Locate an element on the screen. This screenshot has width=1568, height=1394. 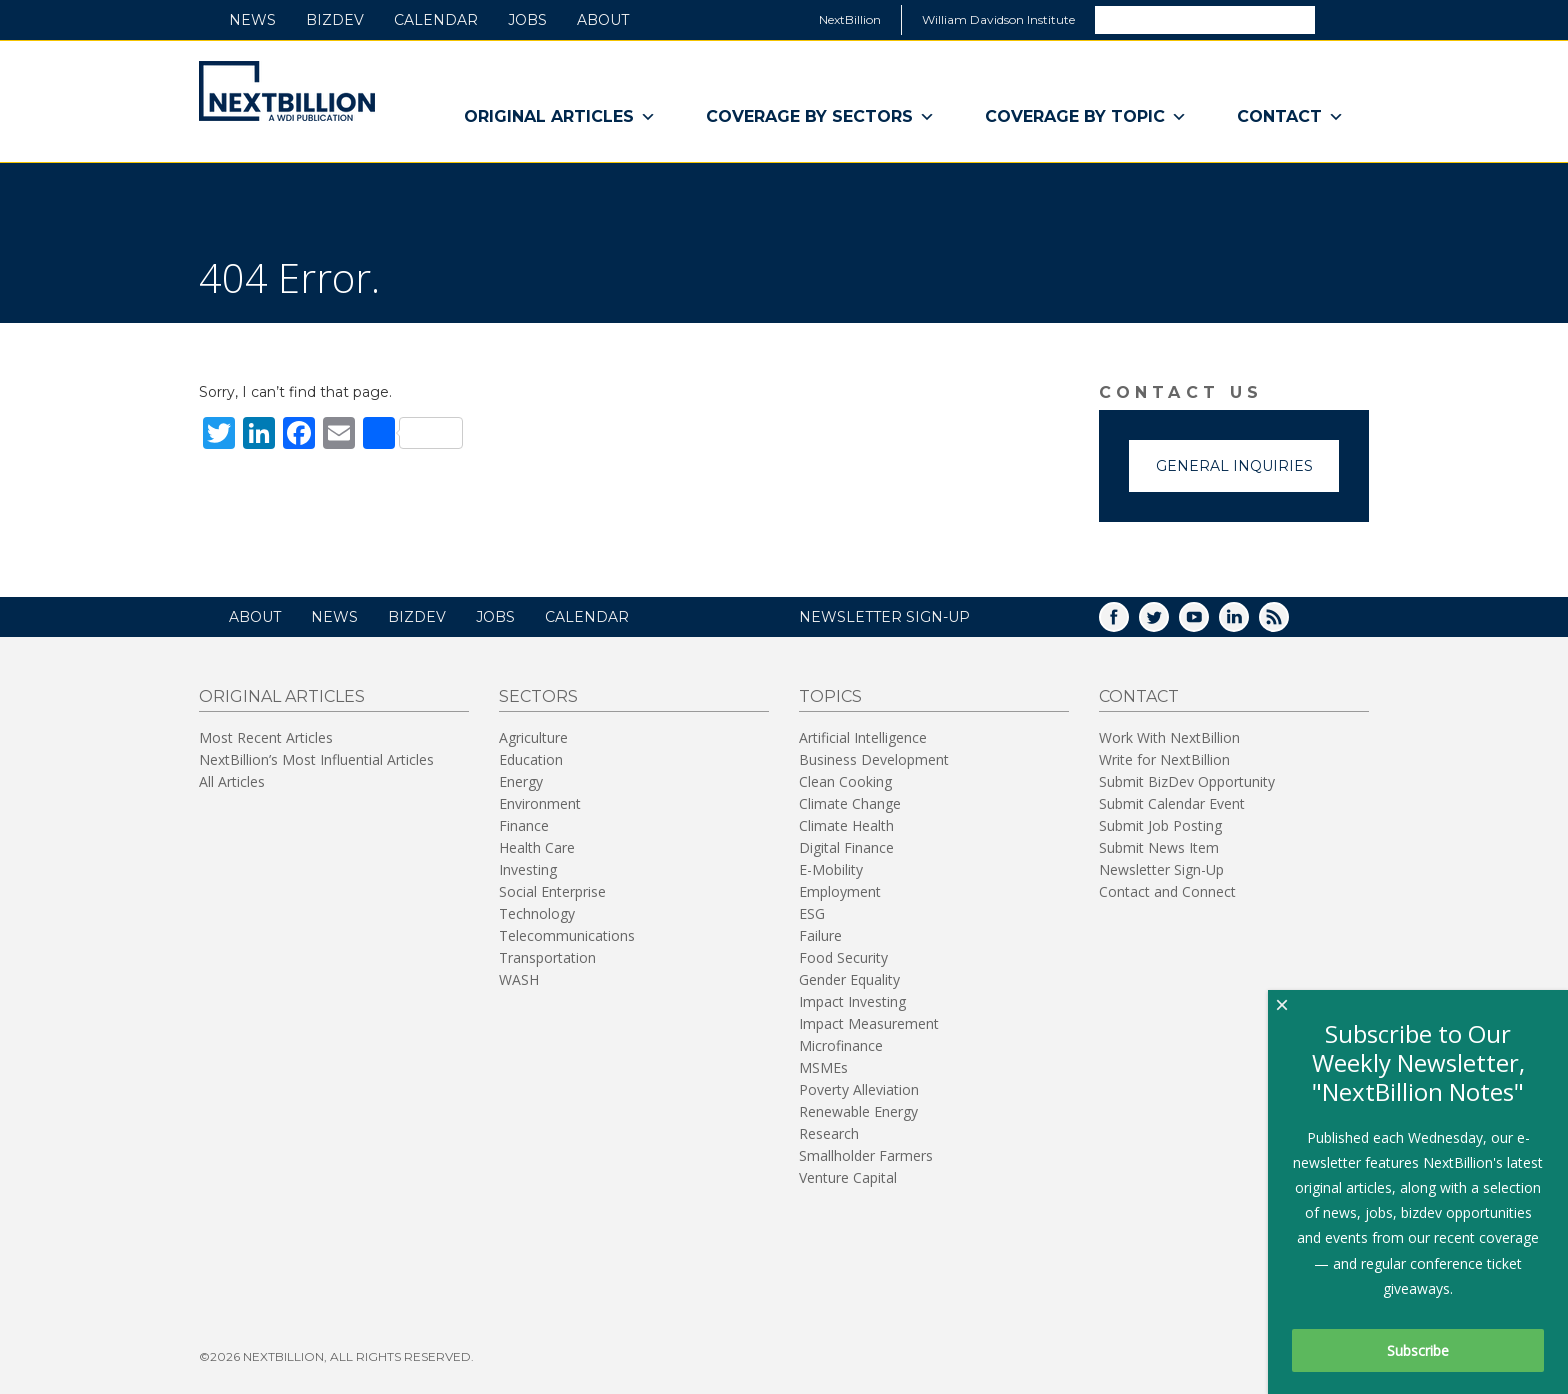
Submit News Item is located at coordinates (1159, 847).